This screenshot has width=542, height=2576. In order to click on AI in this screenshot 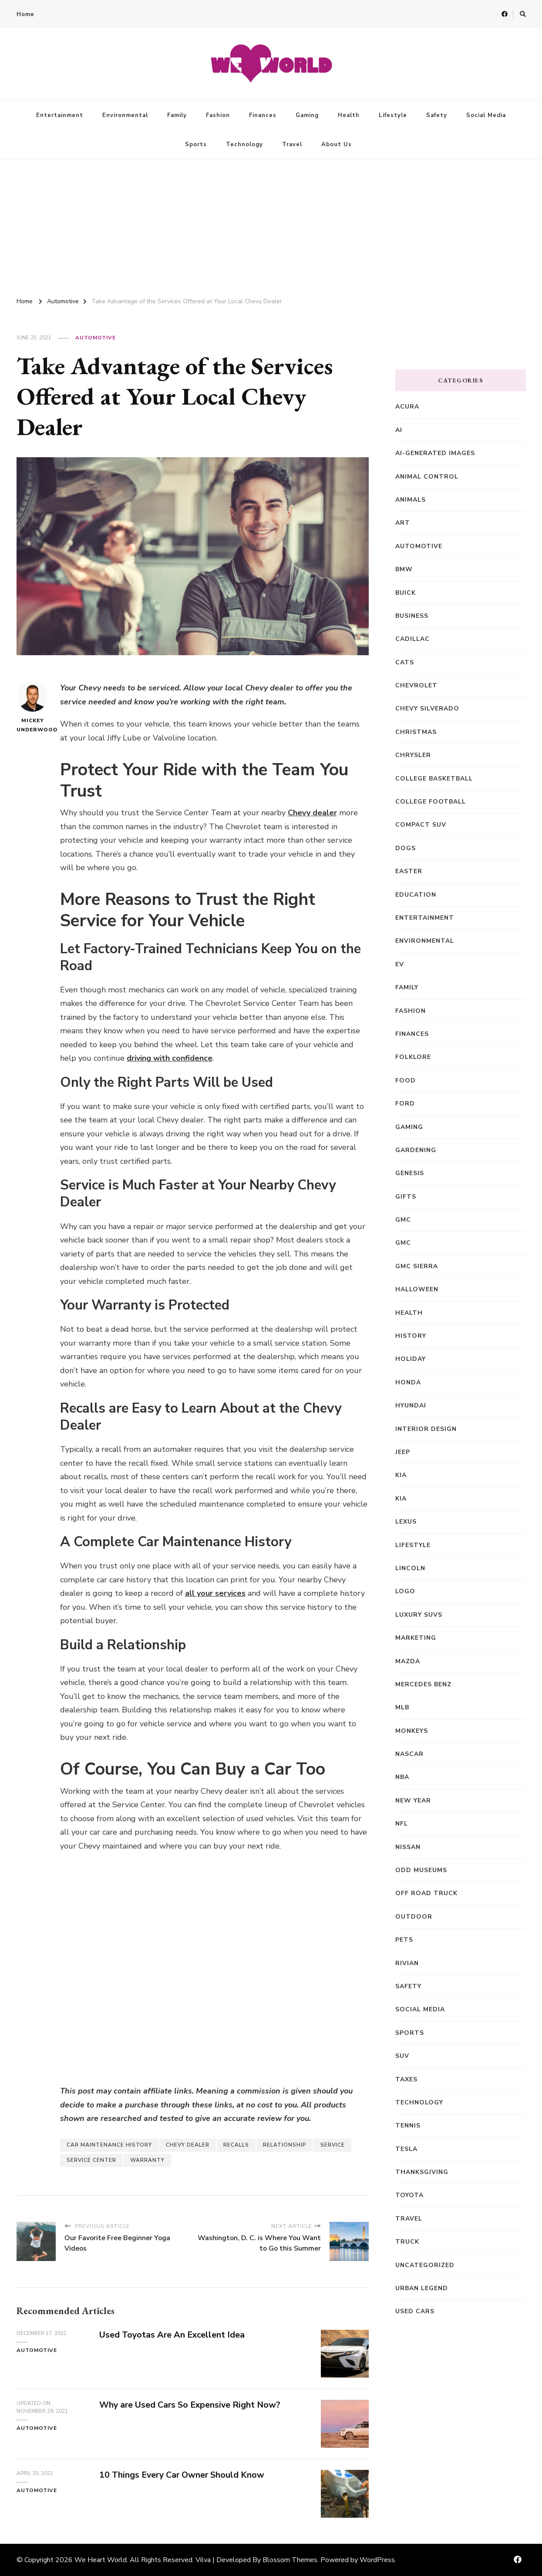, I will do `click(398, 430)`.